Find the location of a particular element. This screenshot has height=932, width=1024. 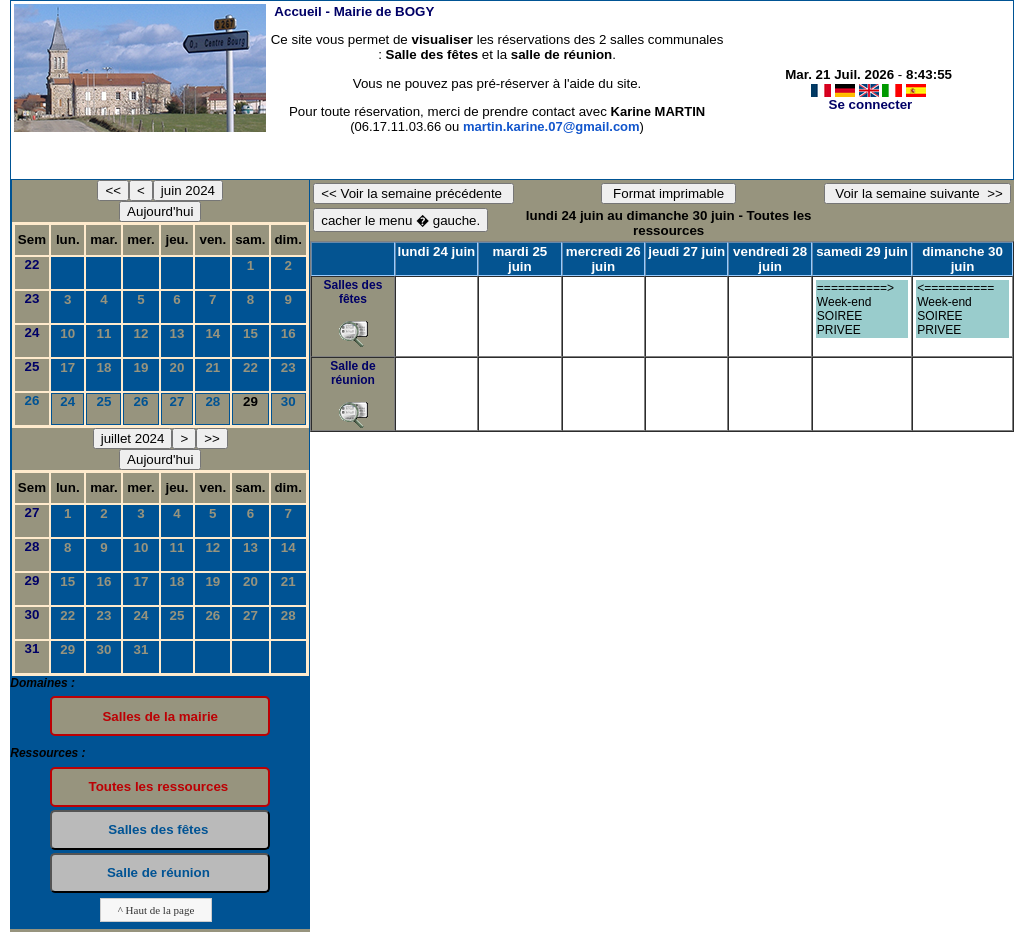

10 is located at coordinates (67, 333).